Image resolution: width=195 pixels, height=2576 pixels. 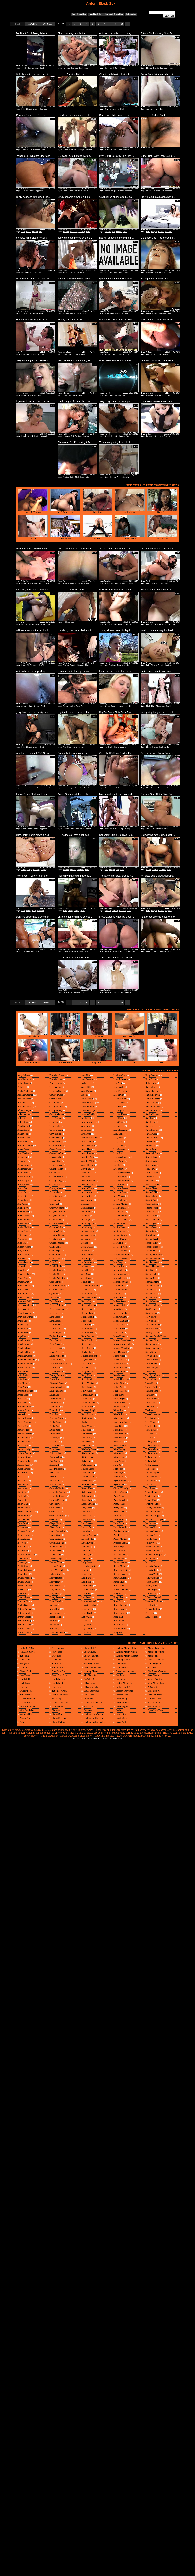 I want to click on Tatiana Kush, so click(x=151, y=1387).